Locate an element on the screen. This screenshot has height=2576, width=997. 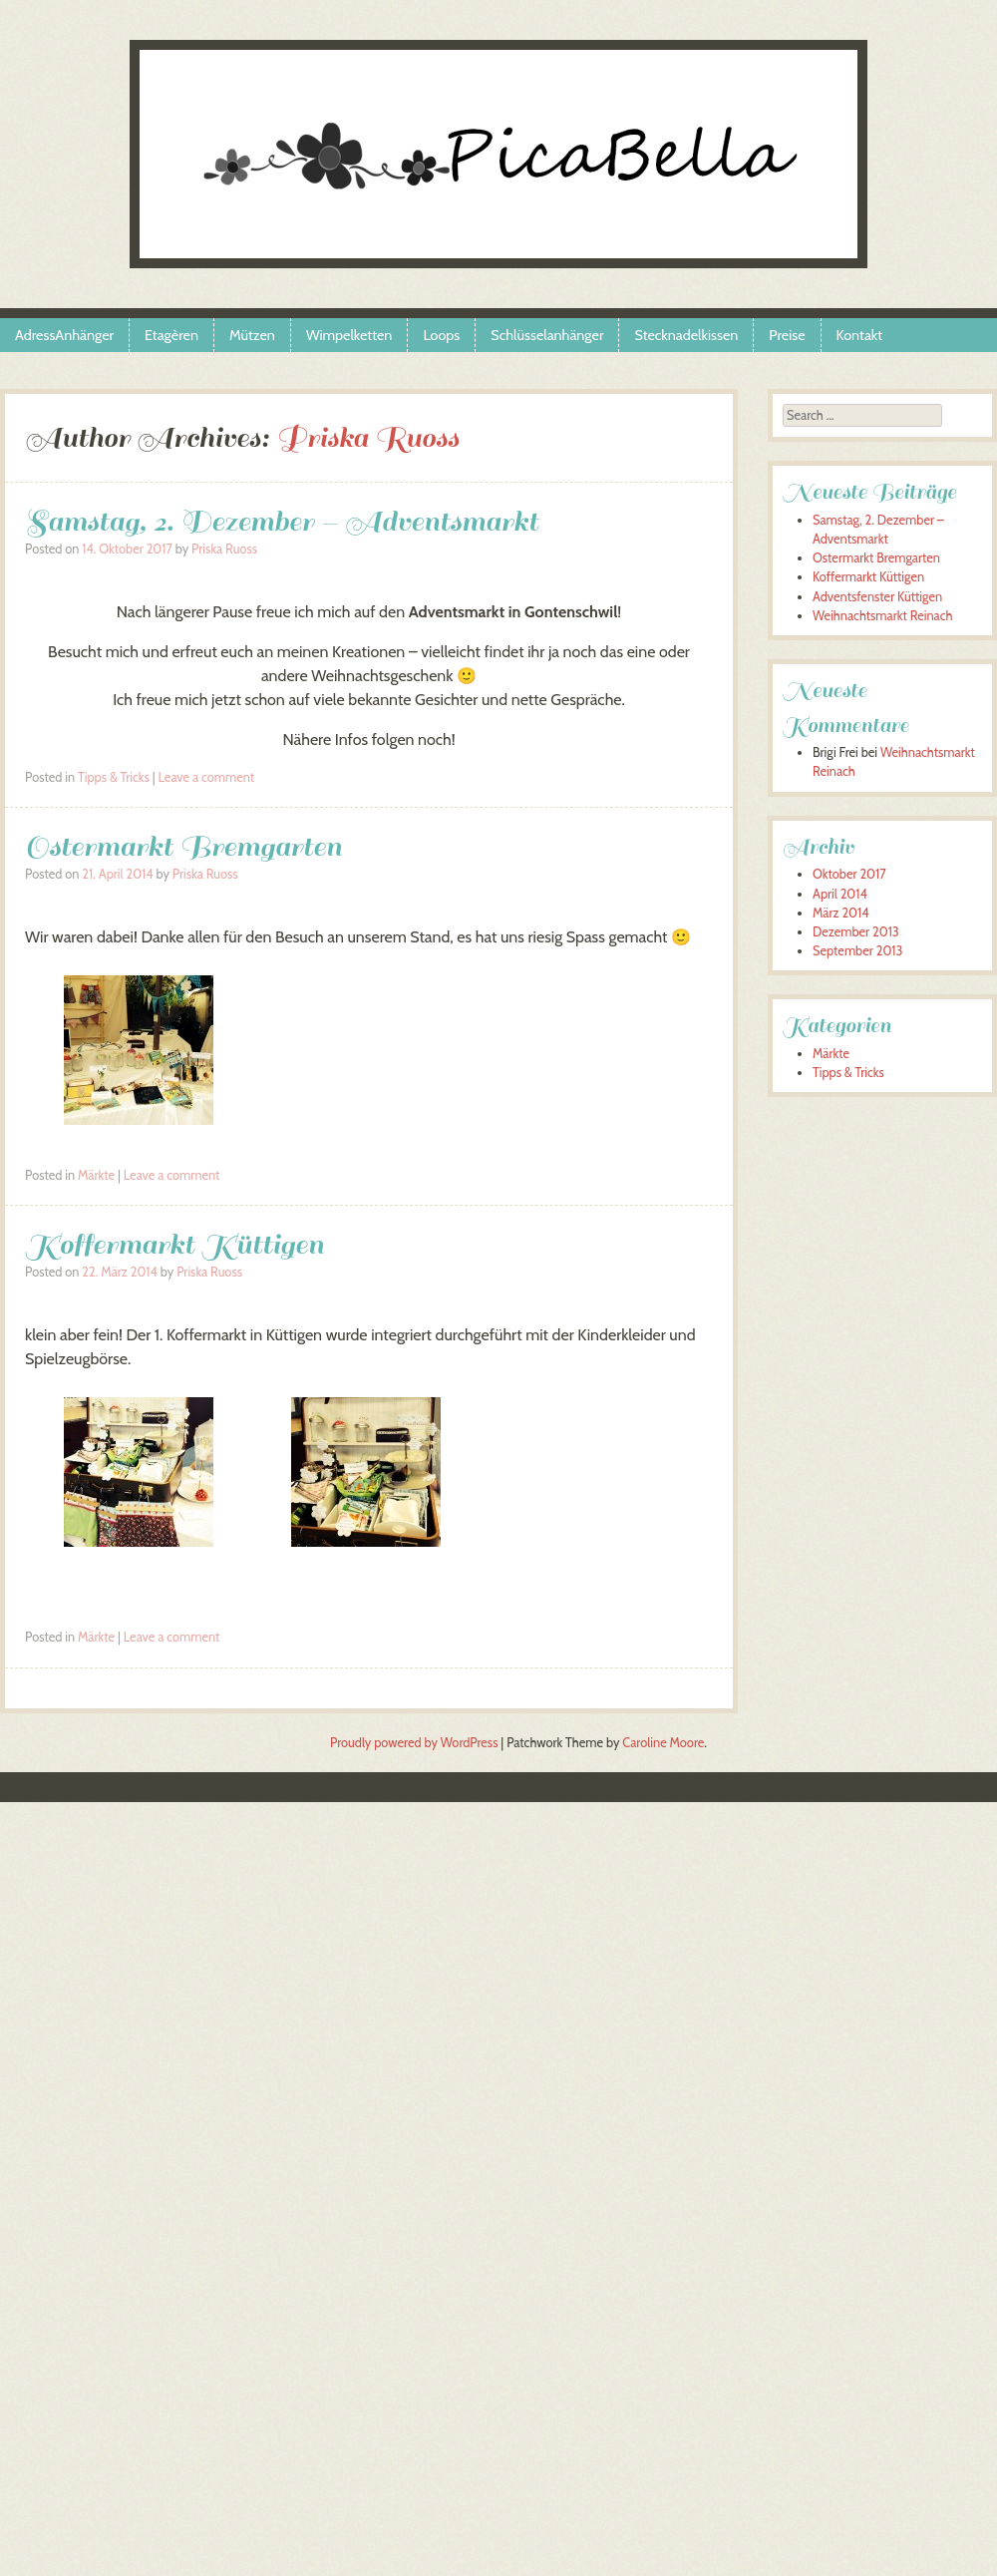
Samstag, 2. Dezember – Adventsmarkt is located at coordinates (281, 521).